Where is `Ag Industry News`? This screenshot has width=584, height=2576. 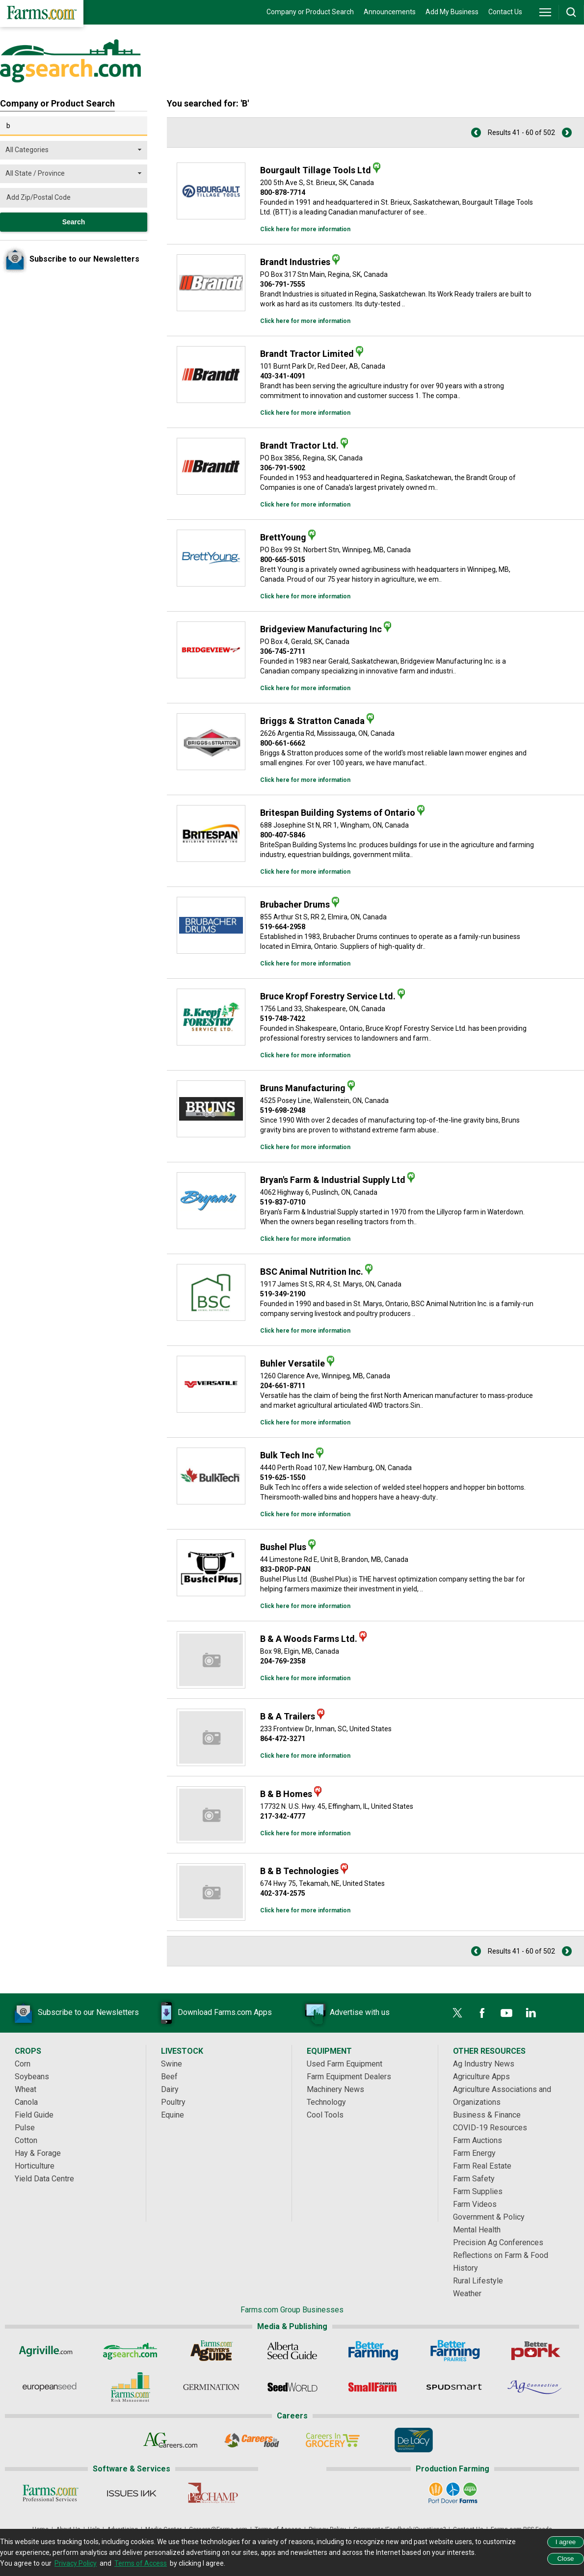 Ag Industry News is located at coordinates (483, 2063).